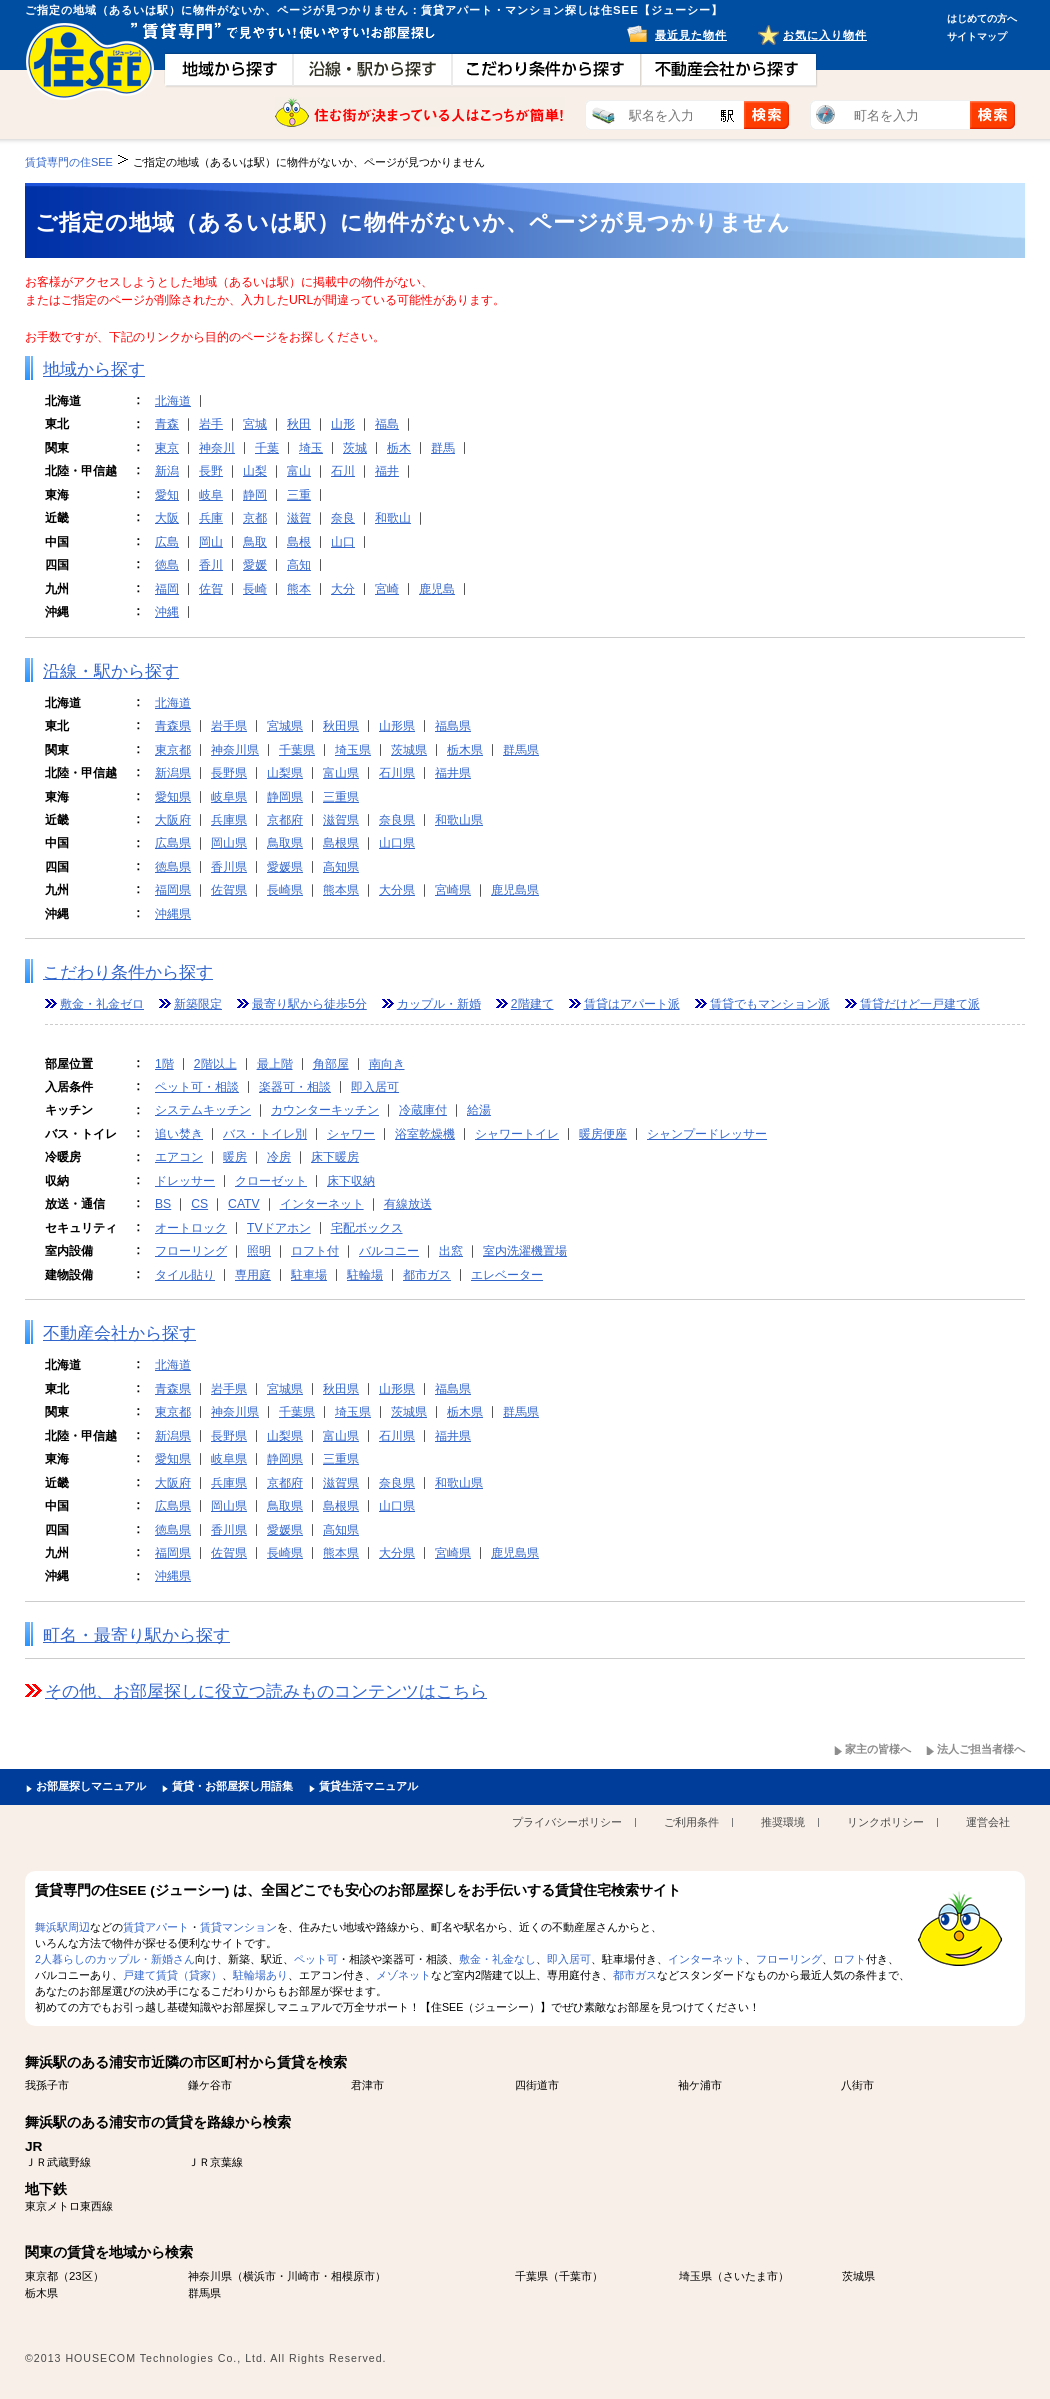 This screenshot has width=1050, height=2399. What do you see at coordinates (255, 565) in the screenshot?
I see `愛媛` at bounding box center [255, 565].